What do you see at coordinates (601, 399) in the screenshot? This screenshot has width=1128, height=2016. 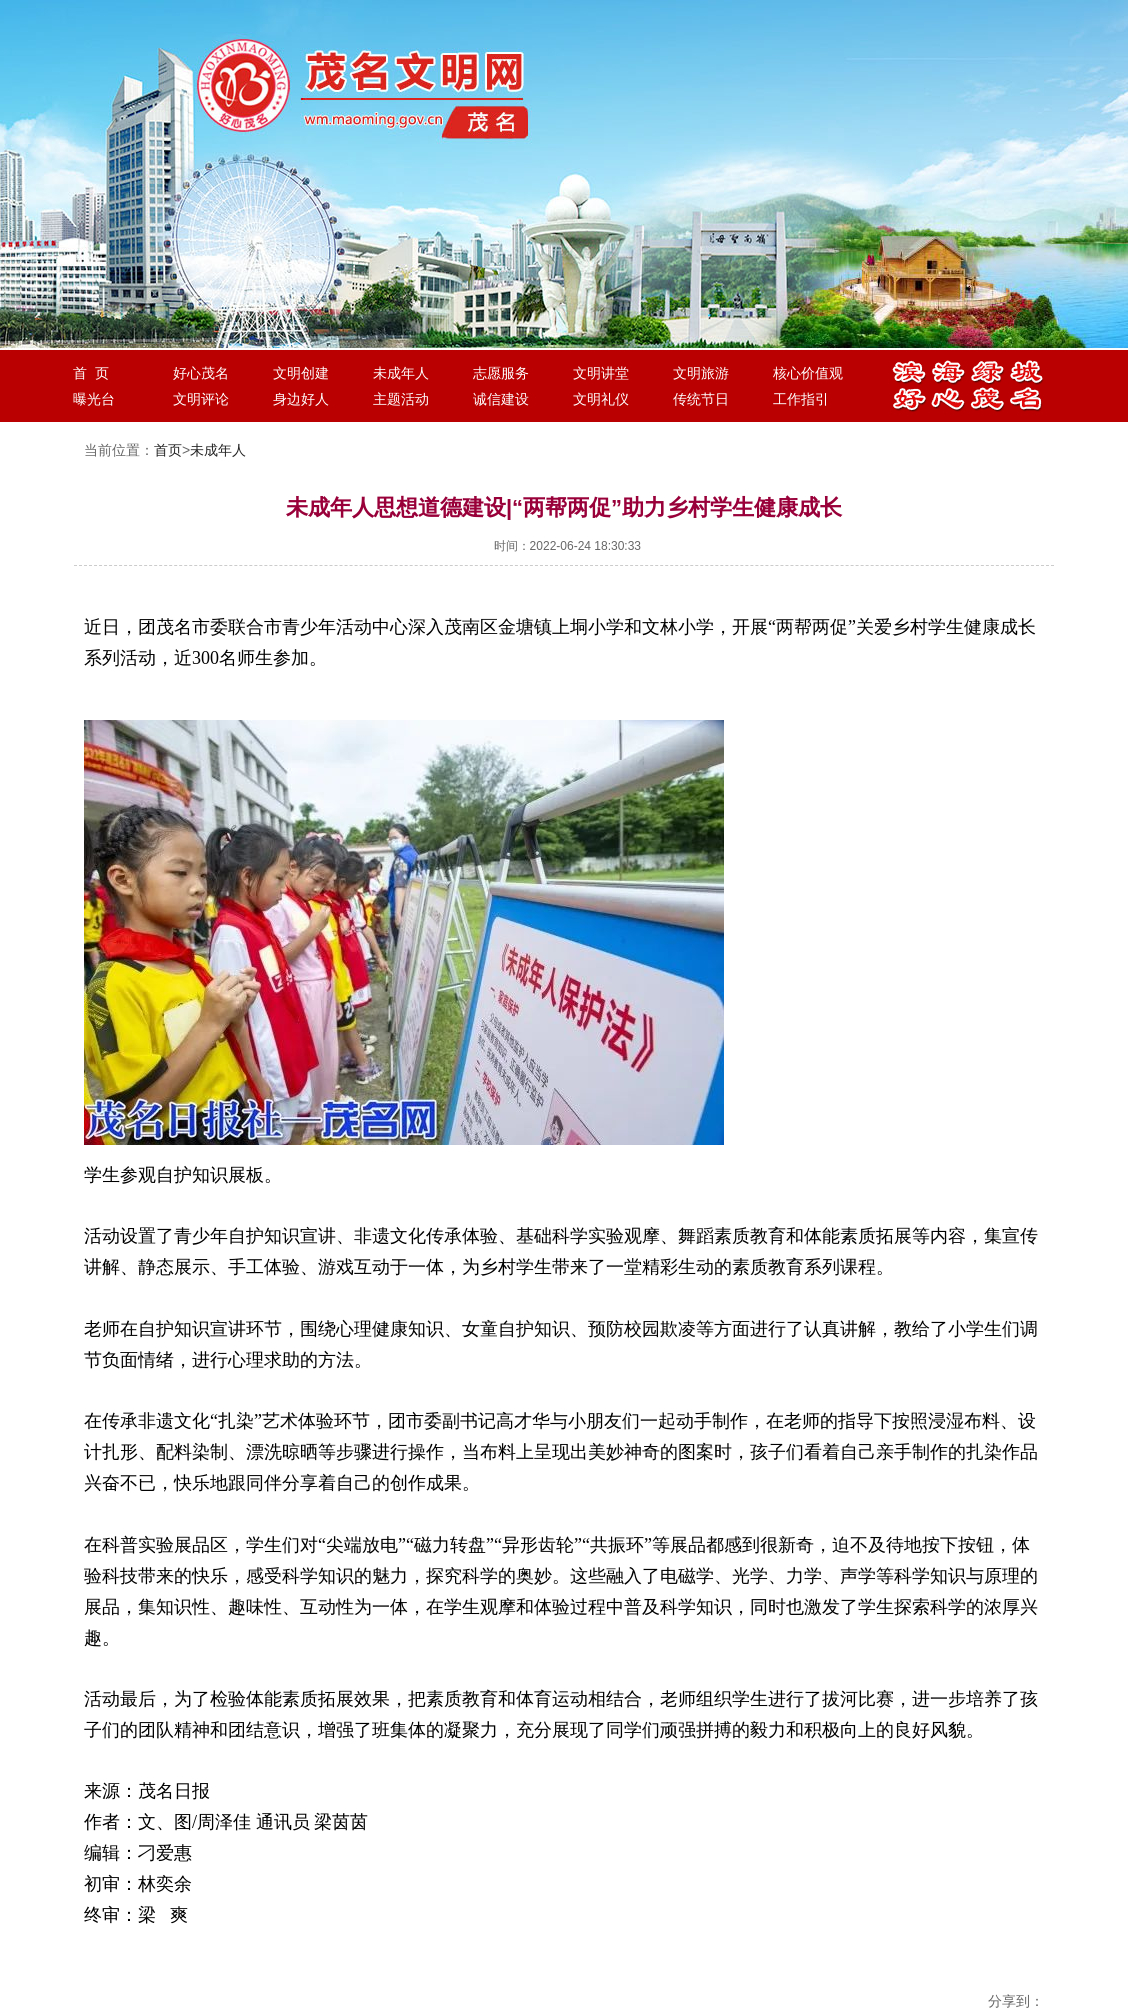 I see `文明礼仪` at bounding box center [601, 399].